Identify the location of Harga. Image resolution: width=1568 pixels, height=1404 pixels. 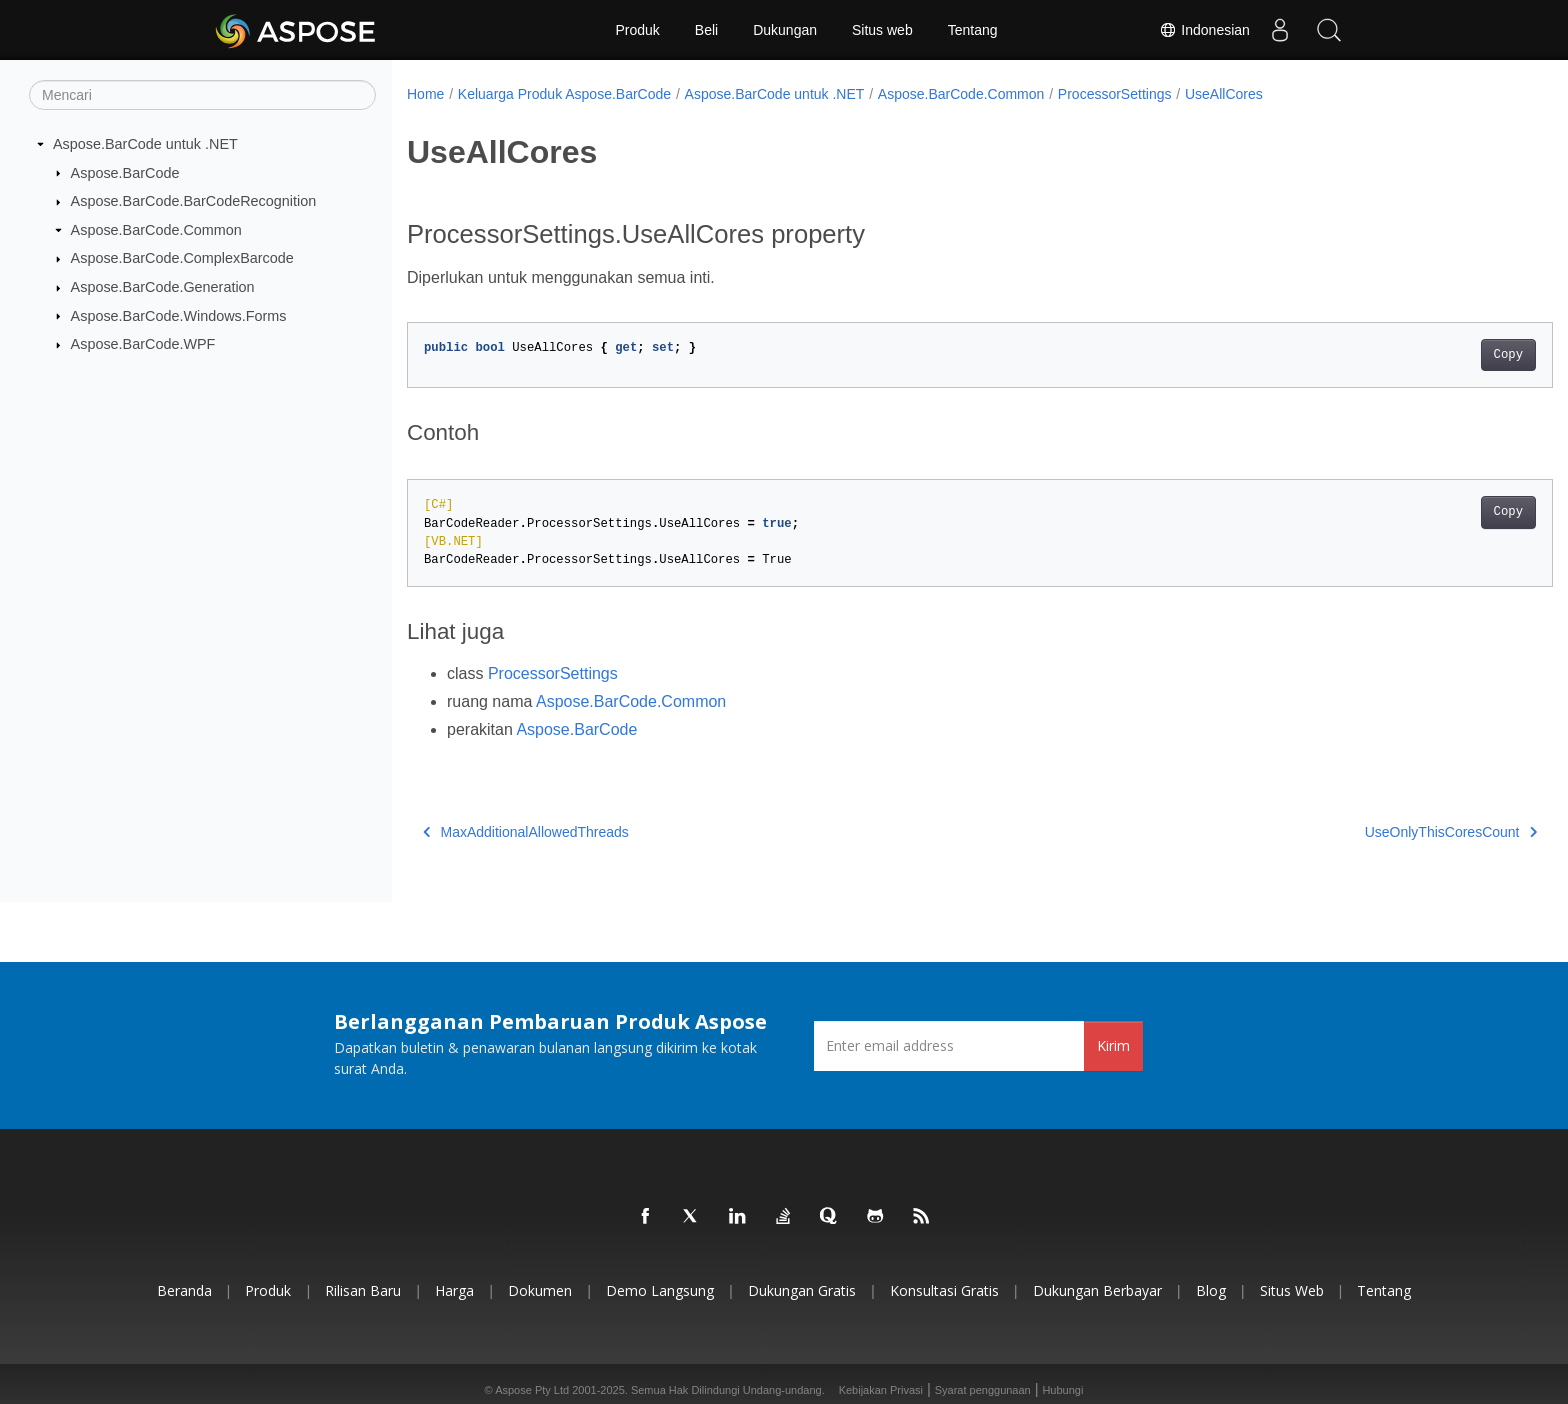
(454, 1290).